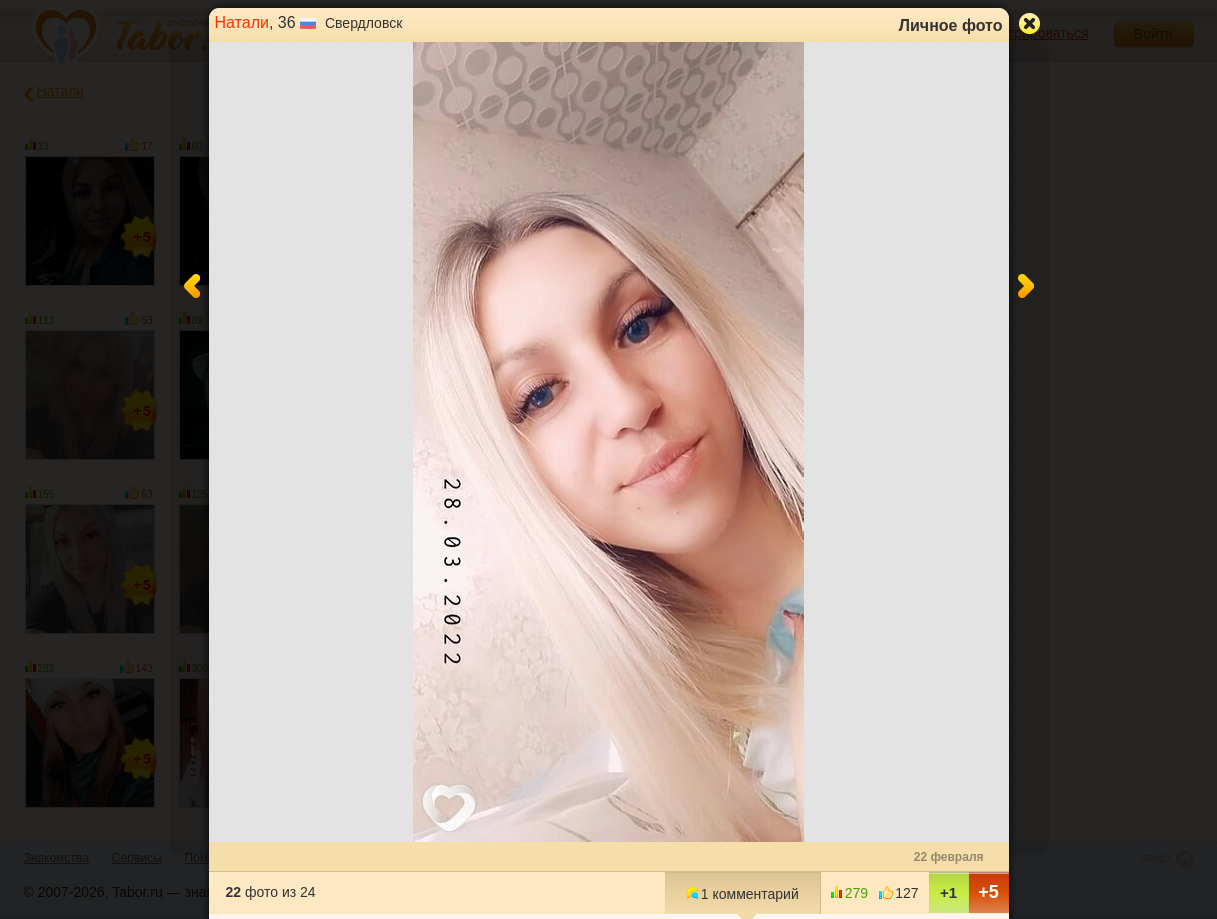  Describe the element at coordinates (948, 892) in the screenshot. I see `+1` at that location.